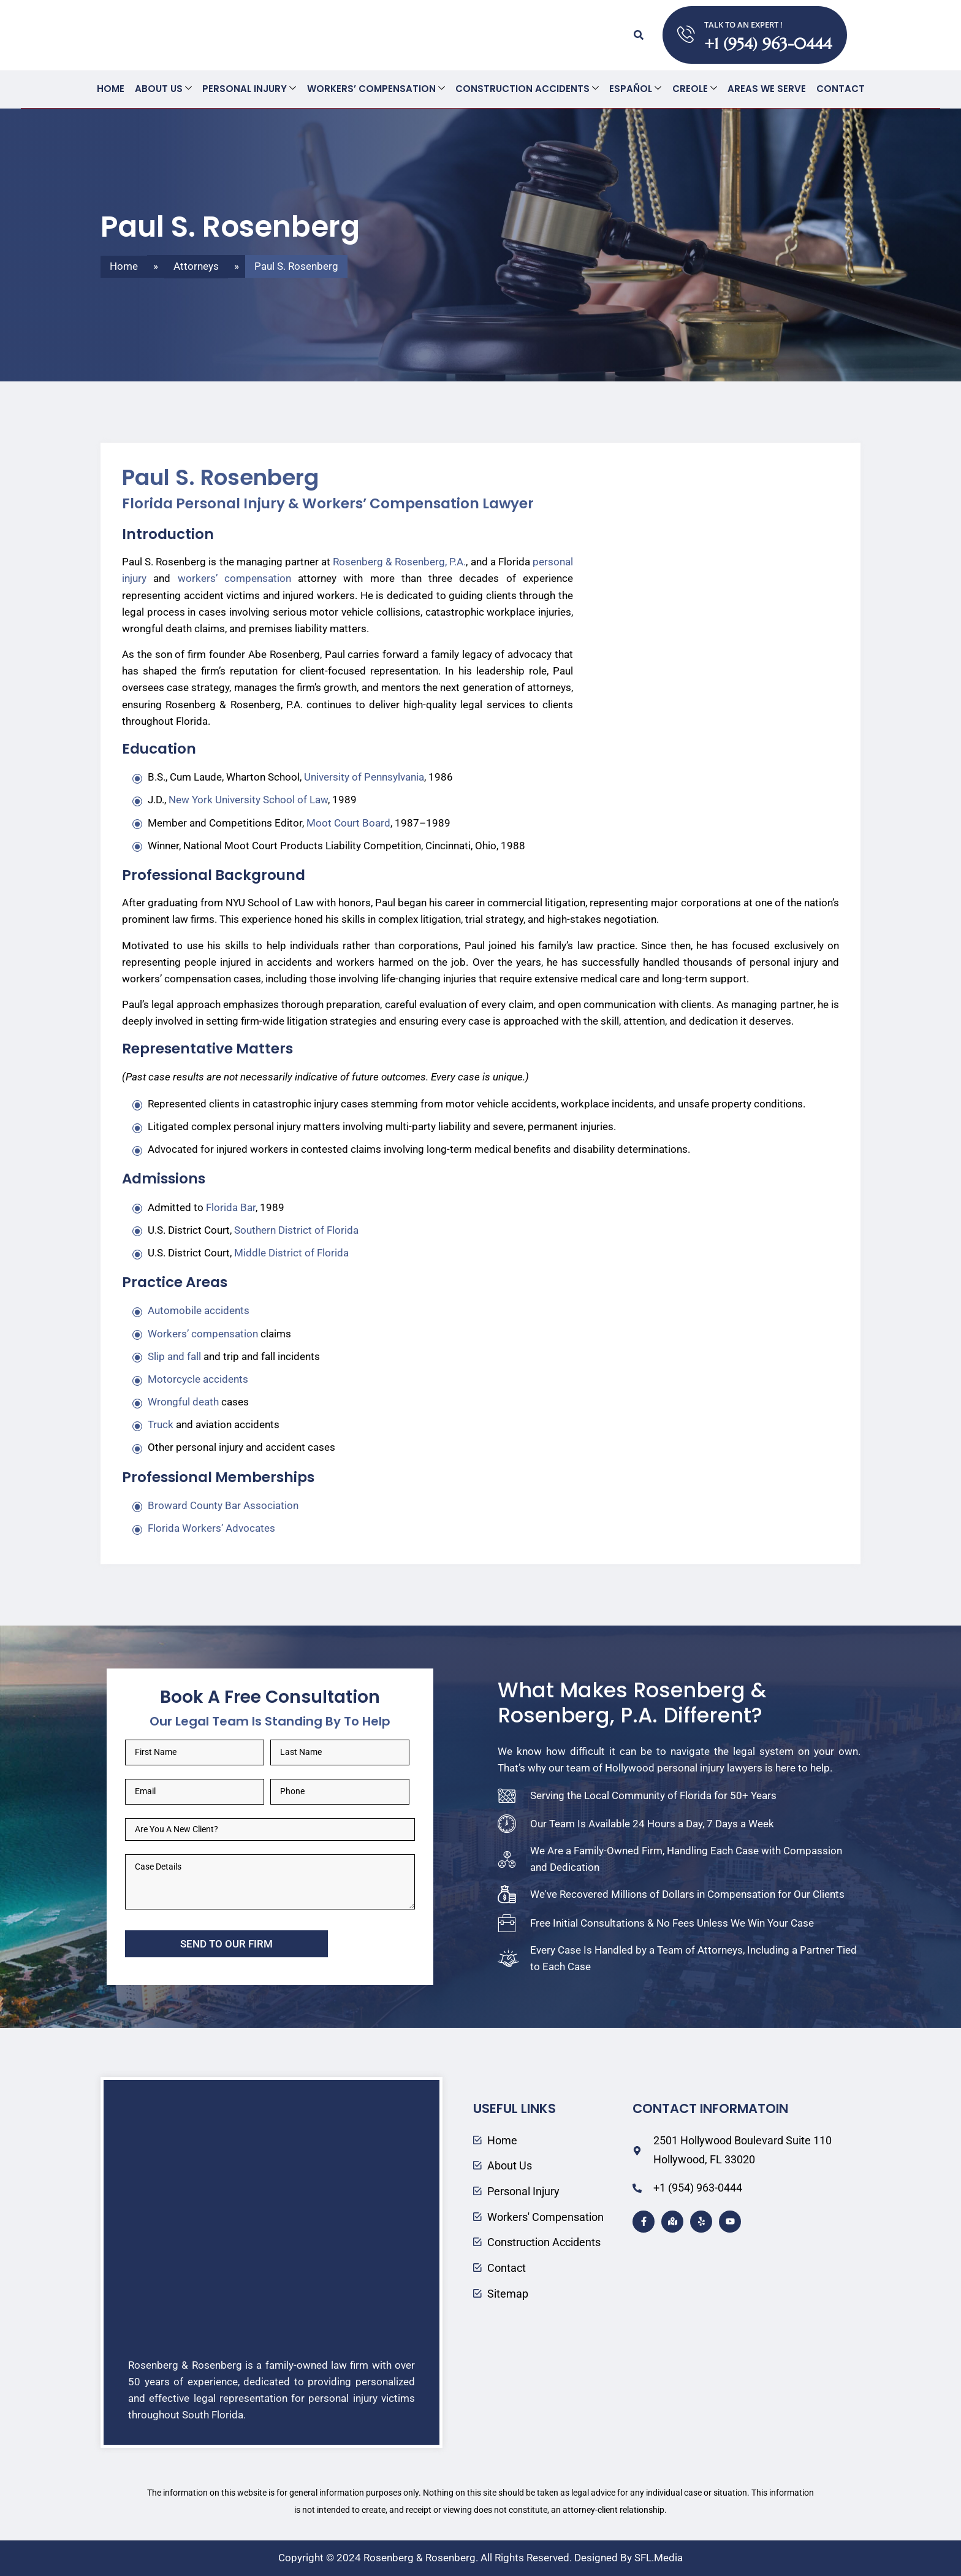 This screenshot has width=961, height=2576. I want to click on Attorneys, so click(196, 265).